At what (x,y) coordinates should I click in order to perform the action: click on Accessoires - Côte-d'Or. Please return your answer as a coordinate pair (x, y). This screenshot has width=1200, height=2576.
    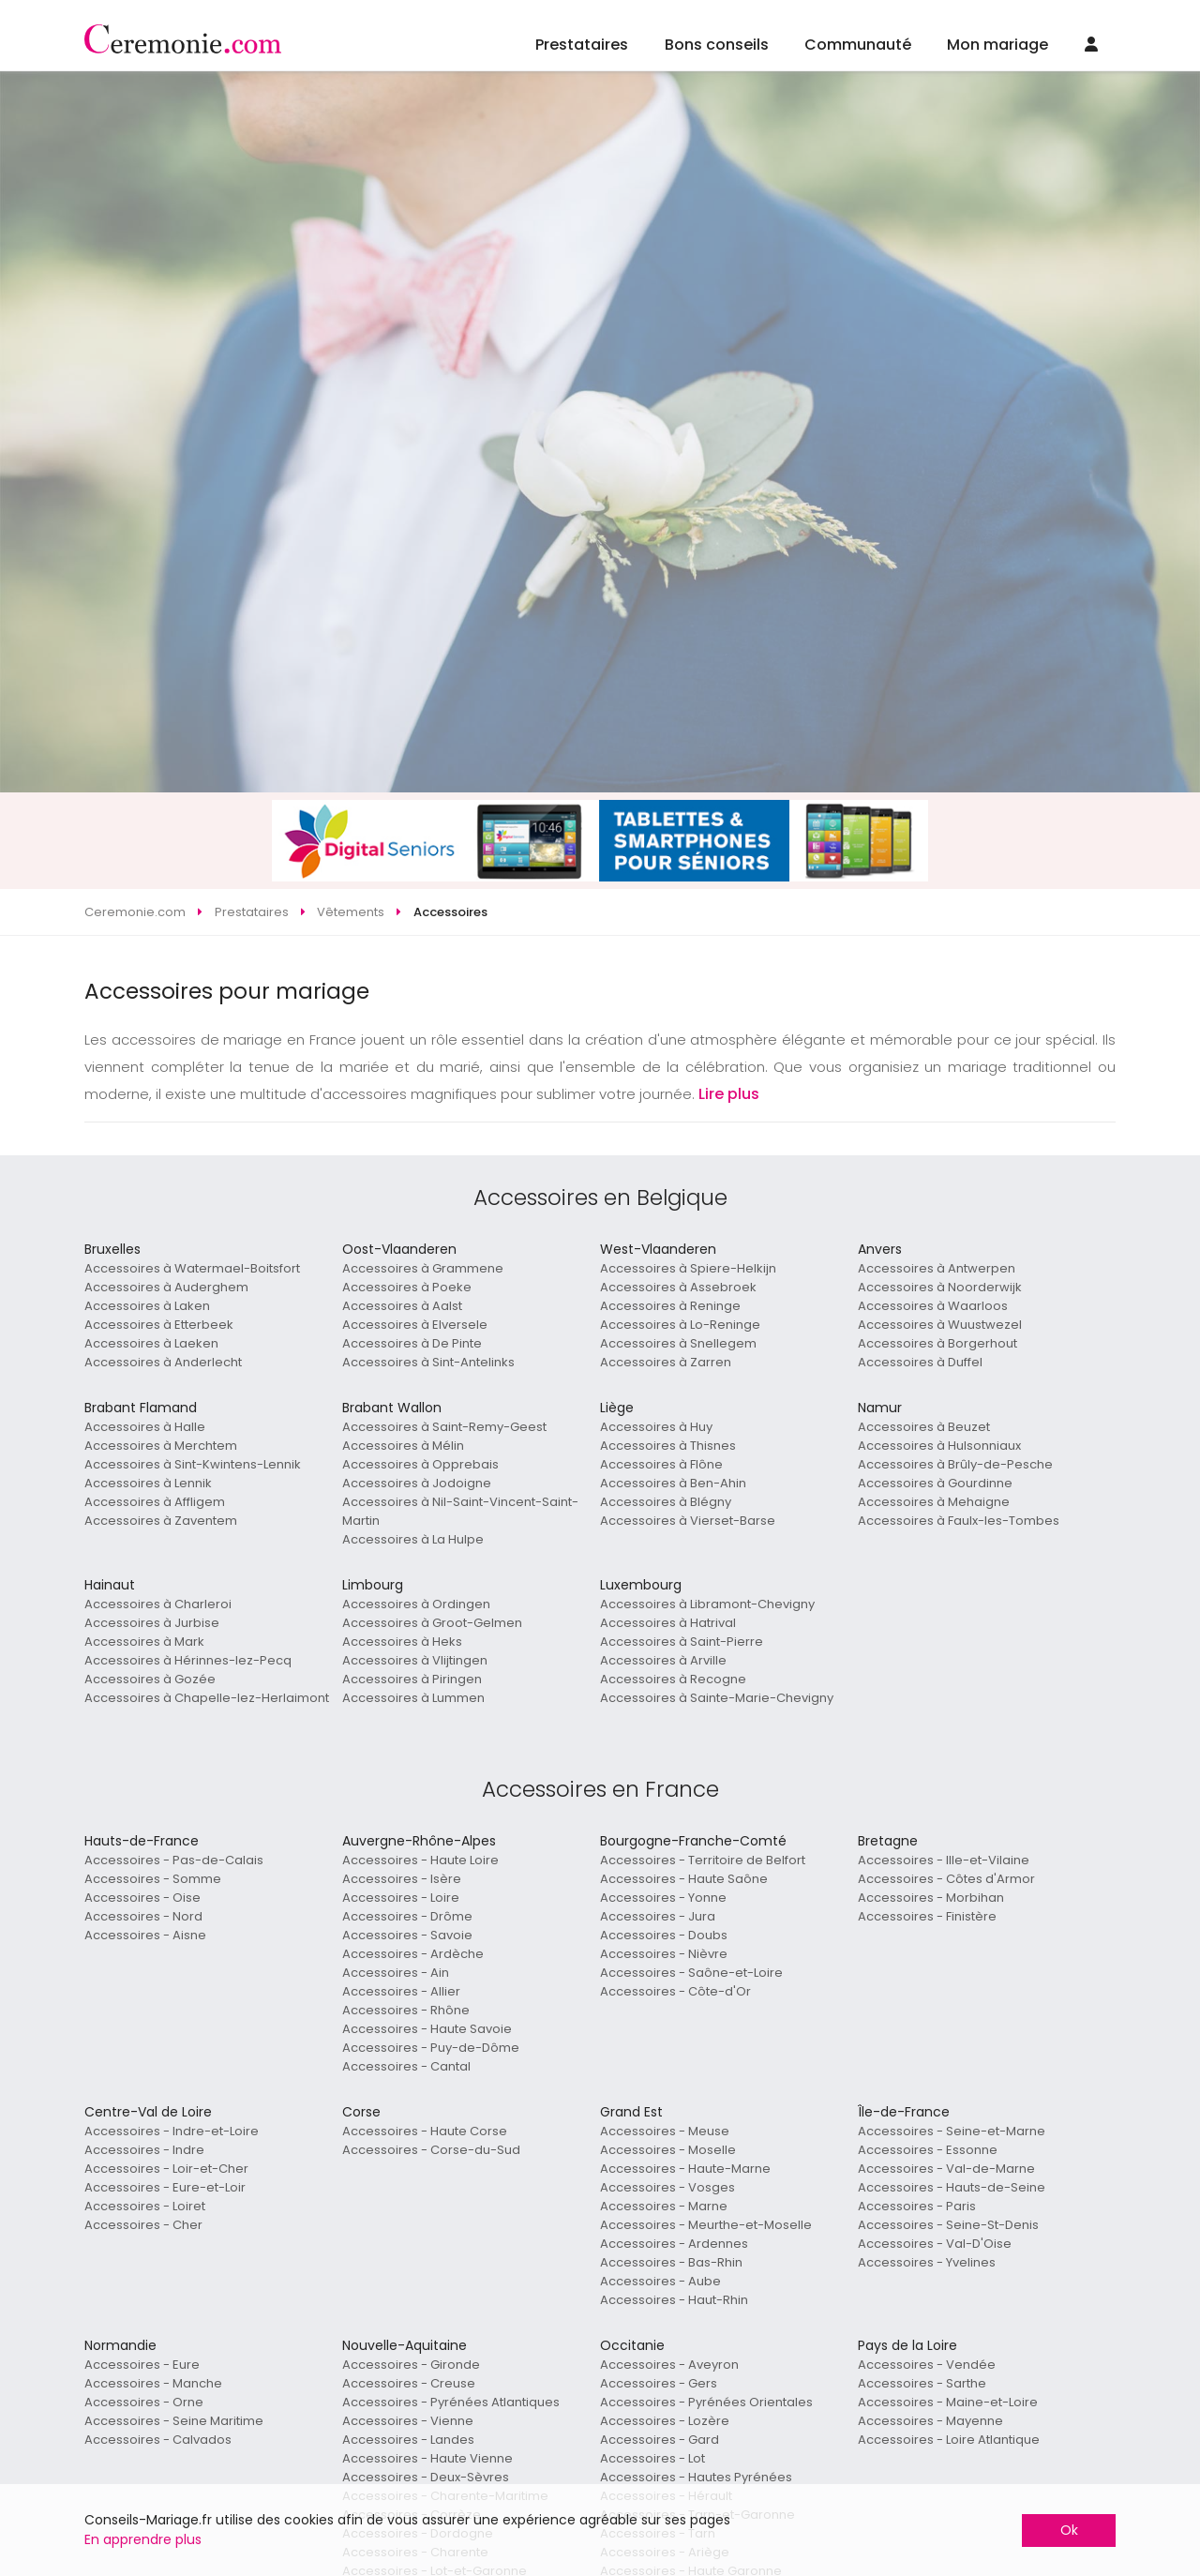
    Looking at the image, I should click on (675, 1991).